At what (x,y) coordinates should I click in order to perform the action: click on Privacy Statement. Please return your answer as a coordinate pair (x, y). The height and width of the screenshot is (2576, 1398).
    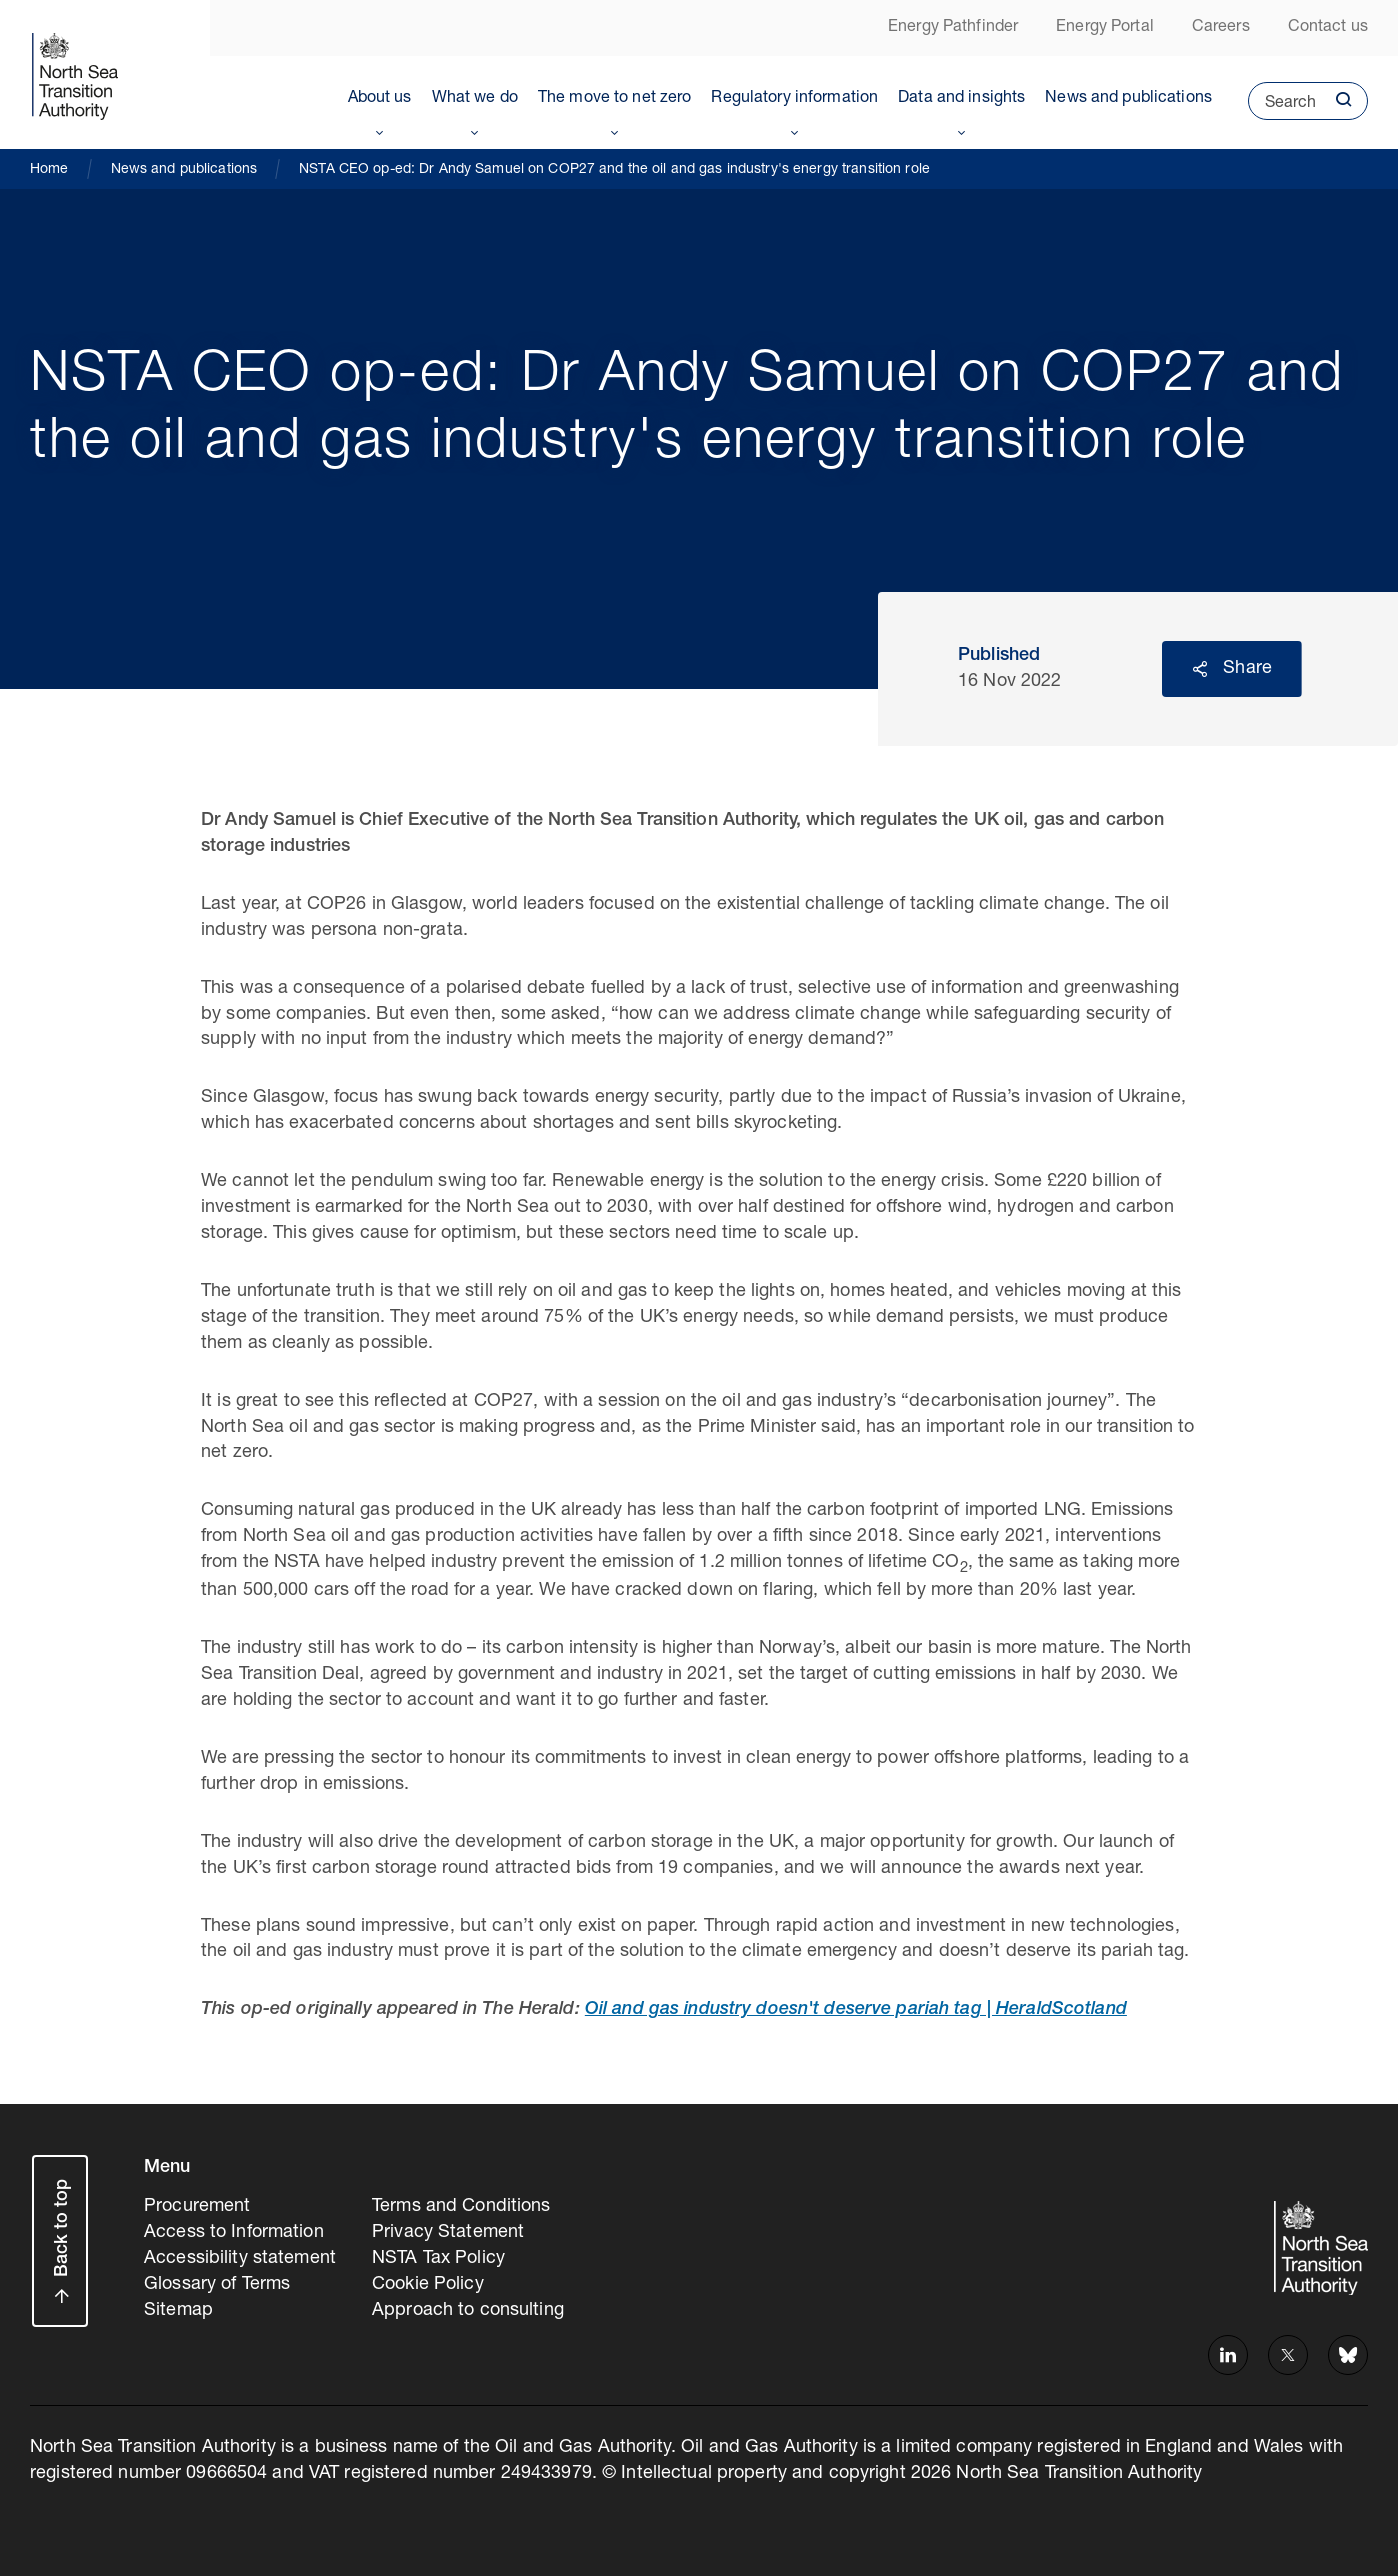
    Looking at the image, I should click on (448, 2233).